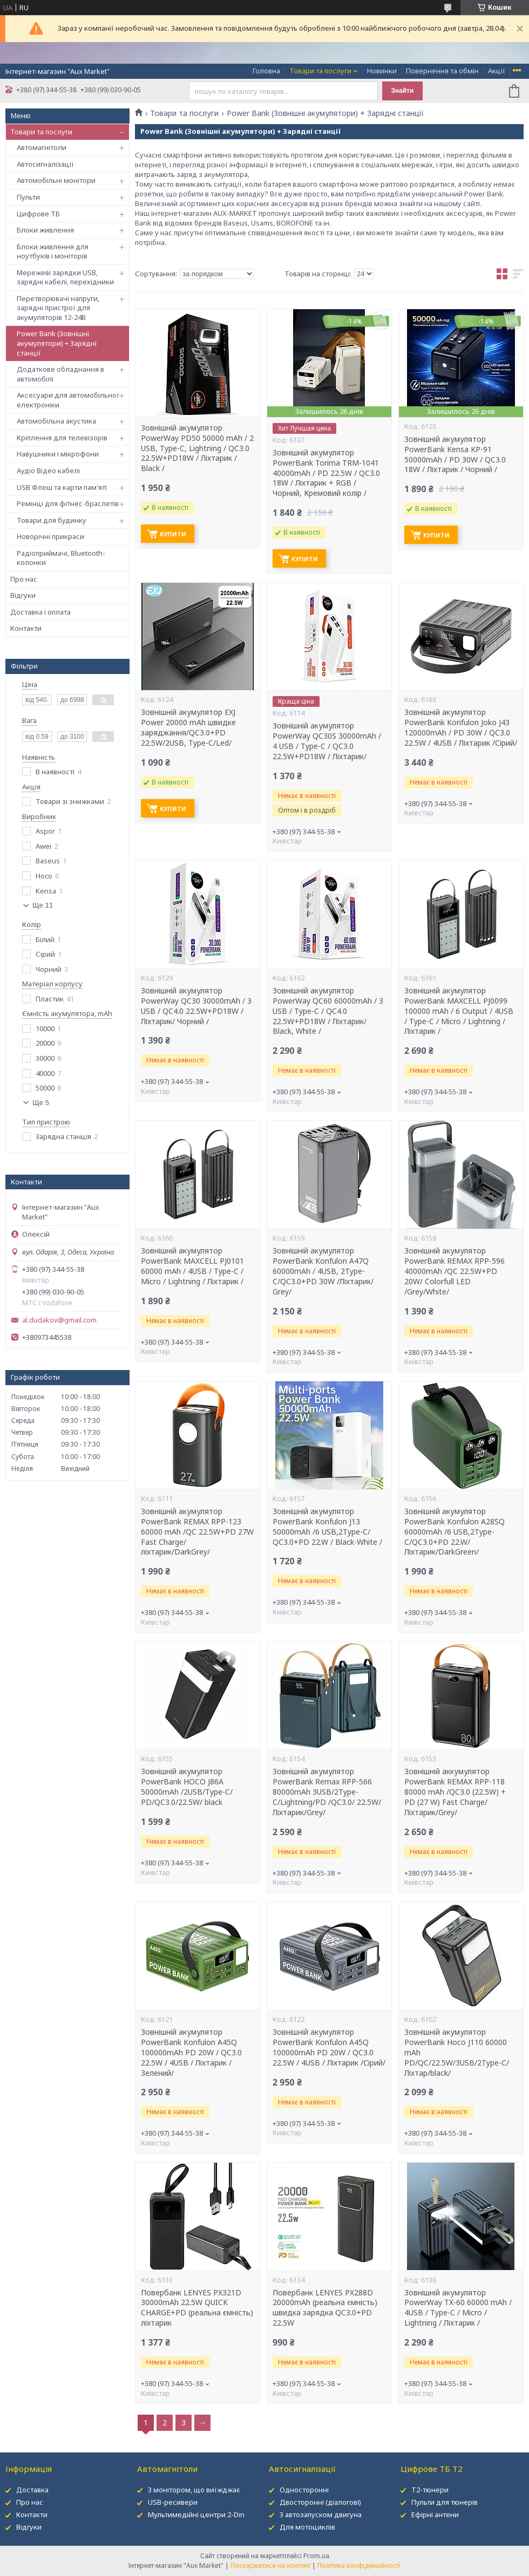 This screenshot has height=2576, width=529. What do you see at coordinates (23, 595) in the screenshot?
I see `Відгуки` at bounding box center [23, 595].